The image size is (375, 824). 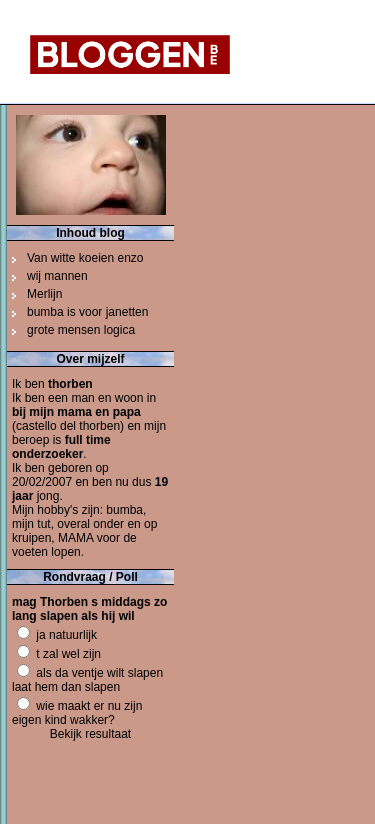 I want to click on Van witte koeien enzo, so click(x=85, y=258).